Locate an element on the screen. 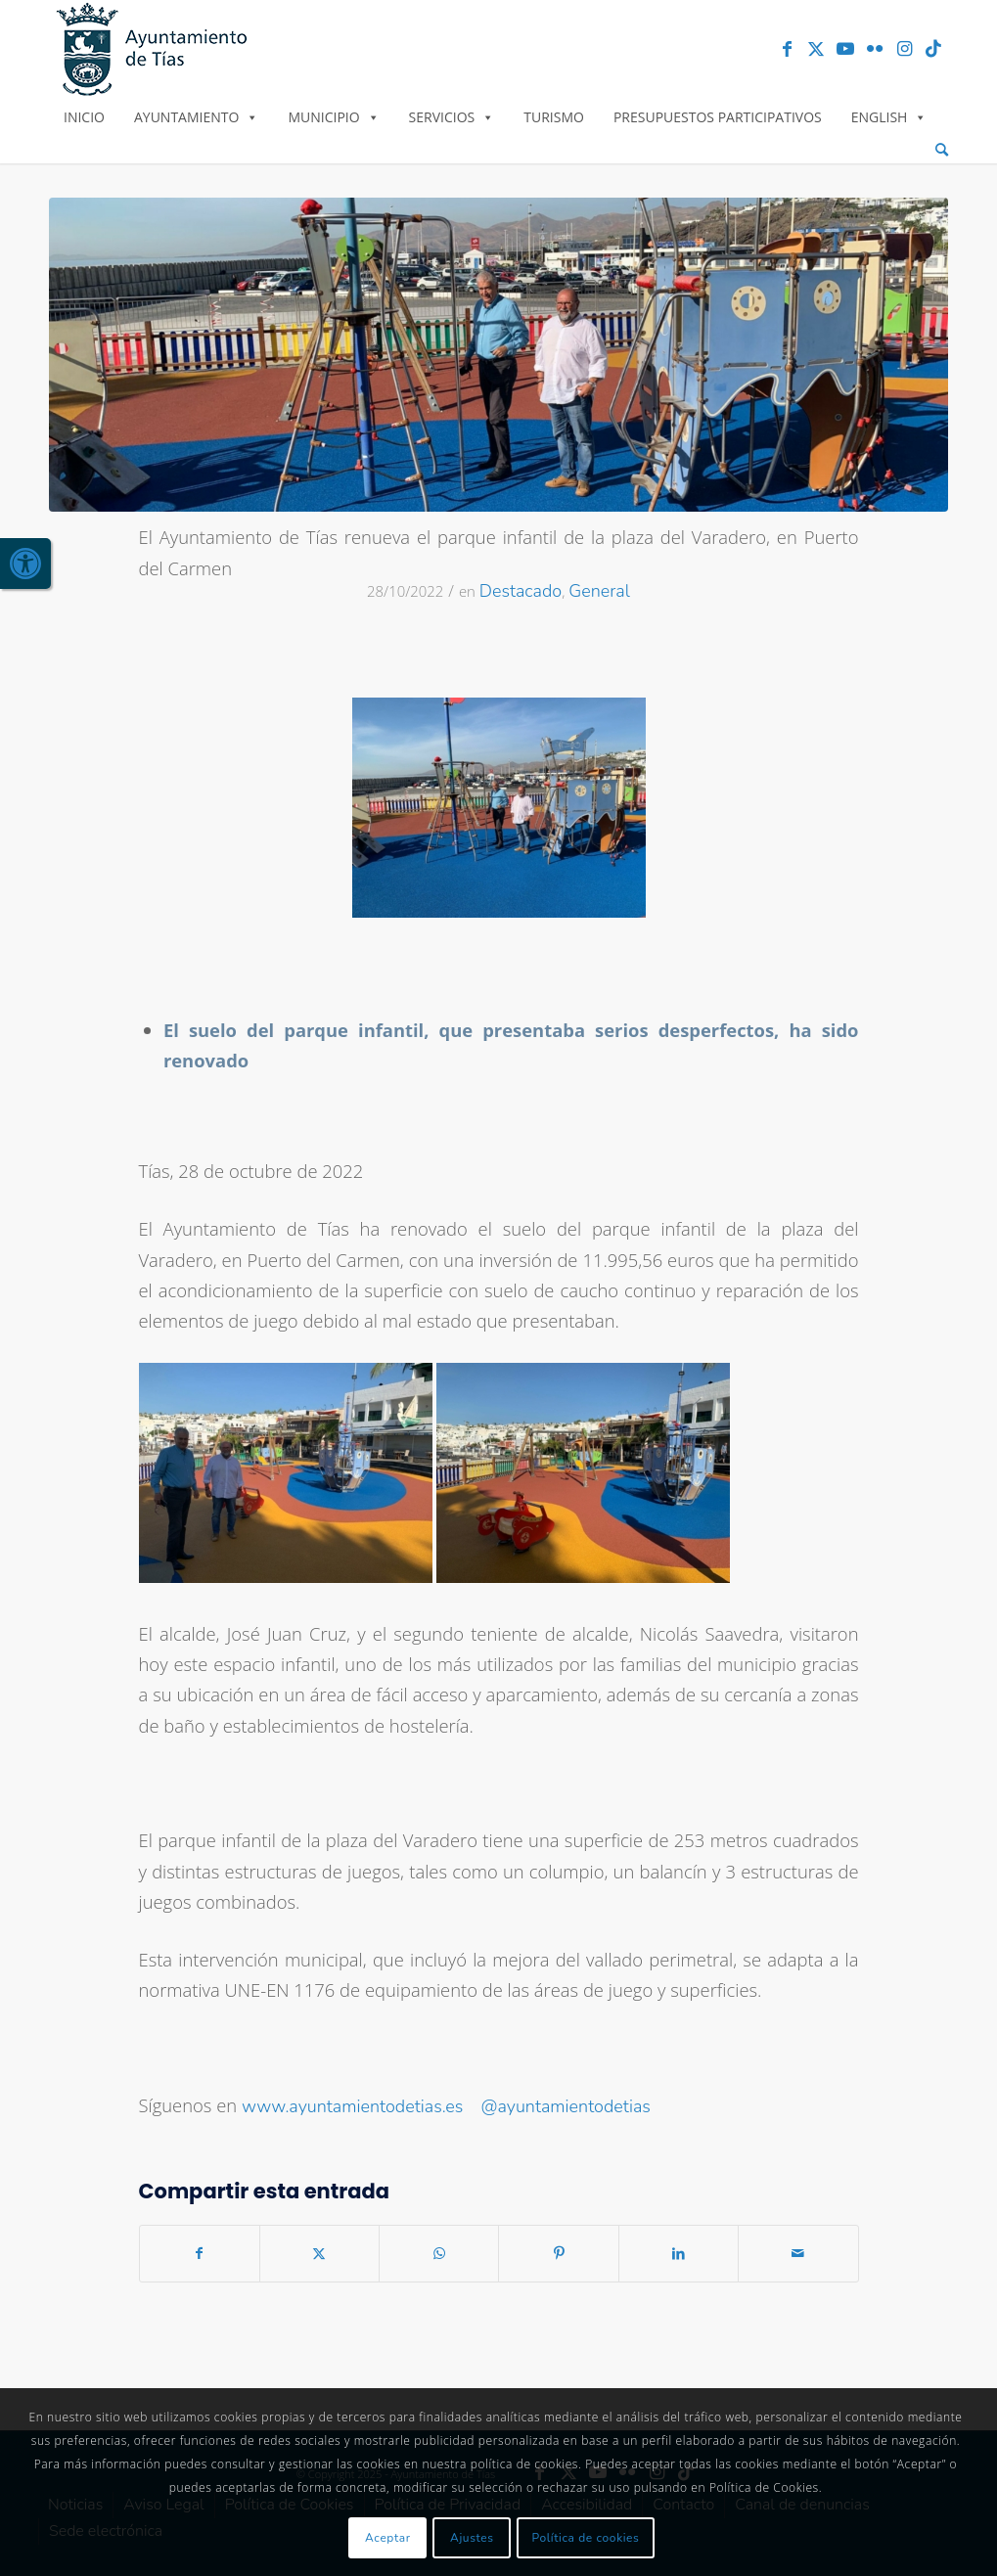 The height and width of the screenshot is (2576, 997). Aceptar [link] is located at coordinates (388, 2538).